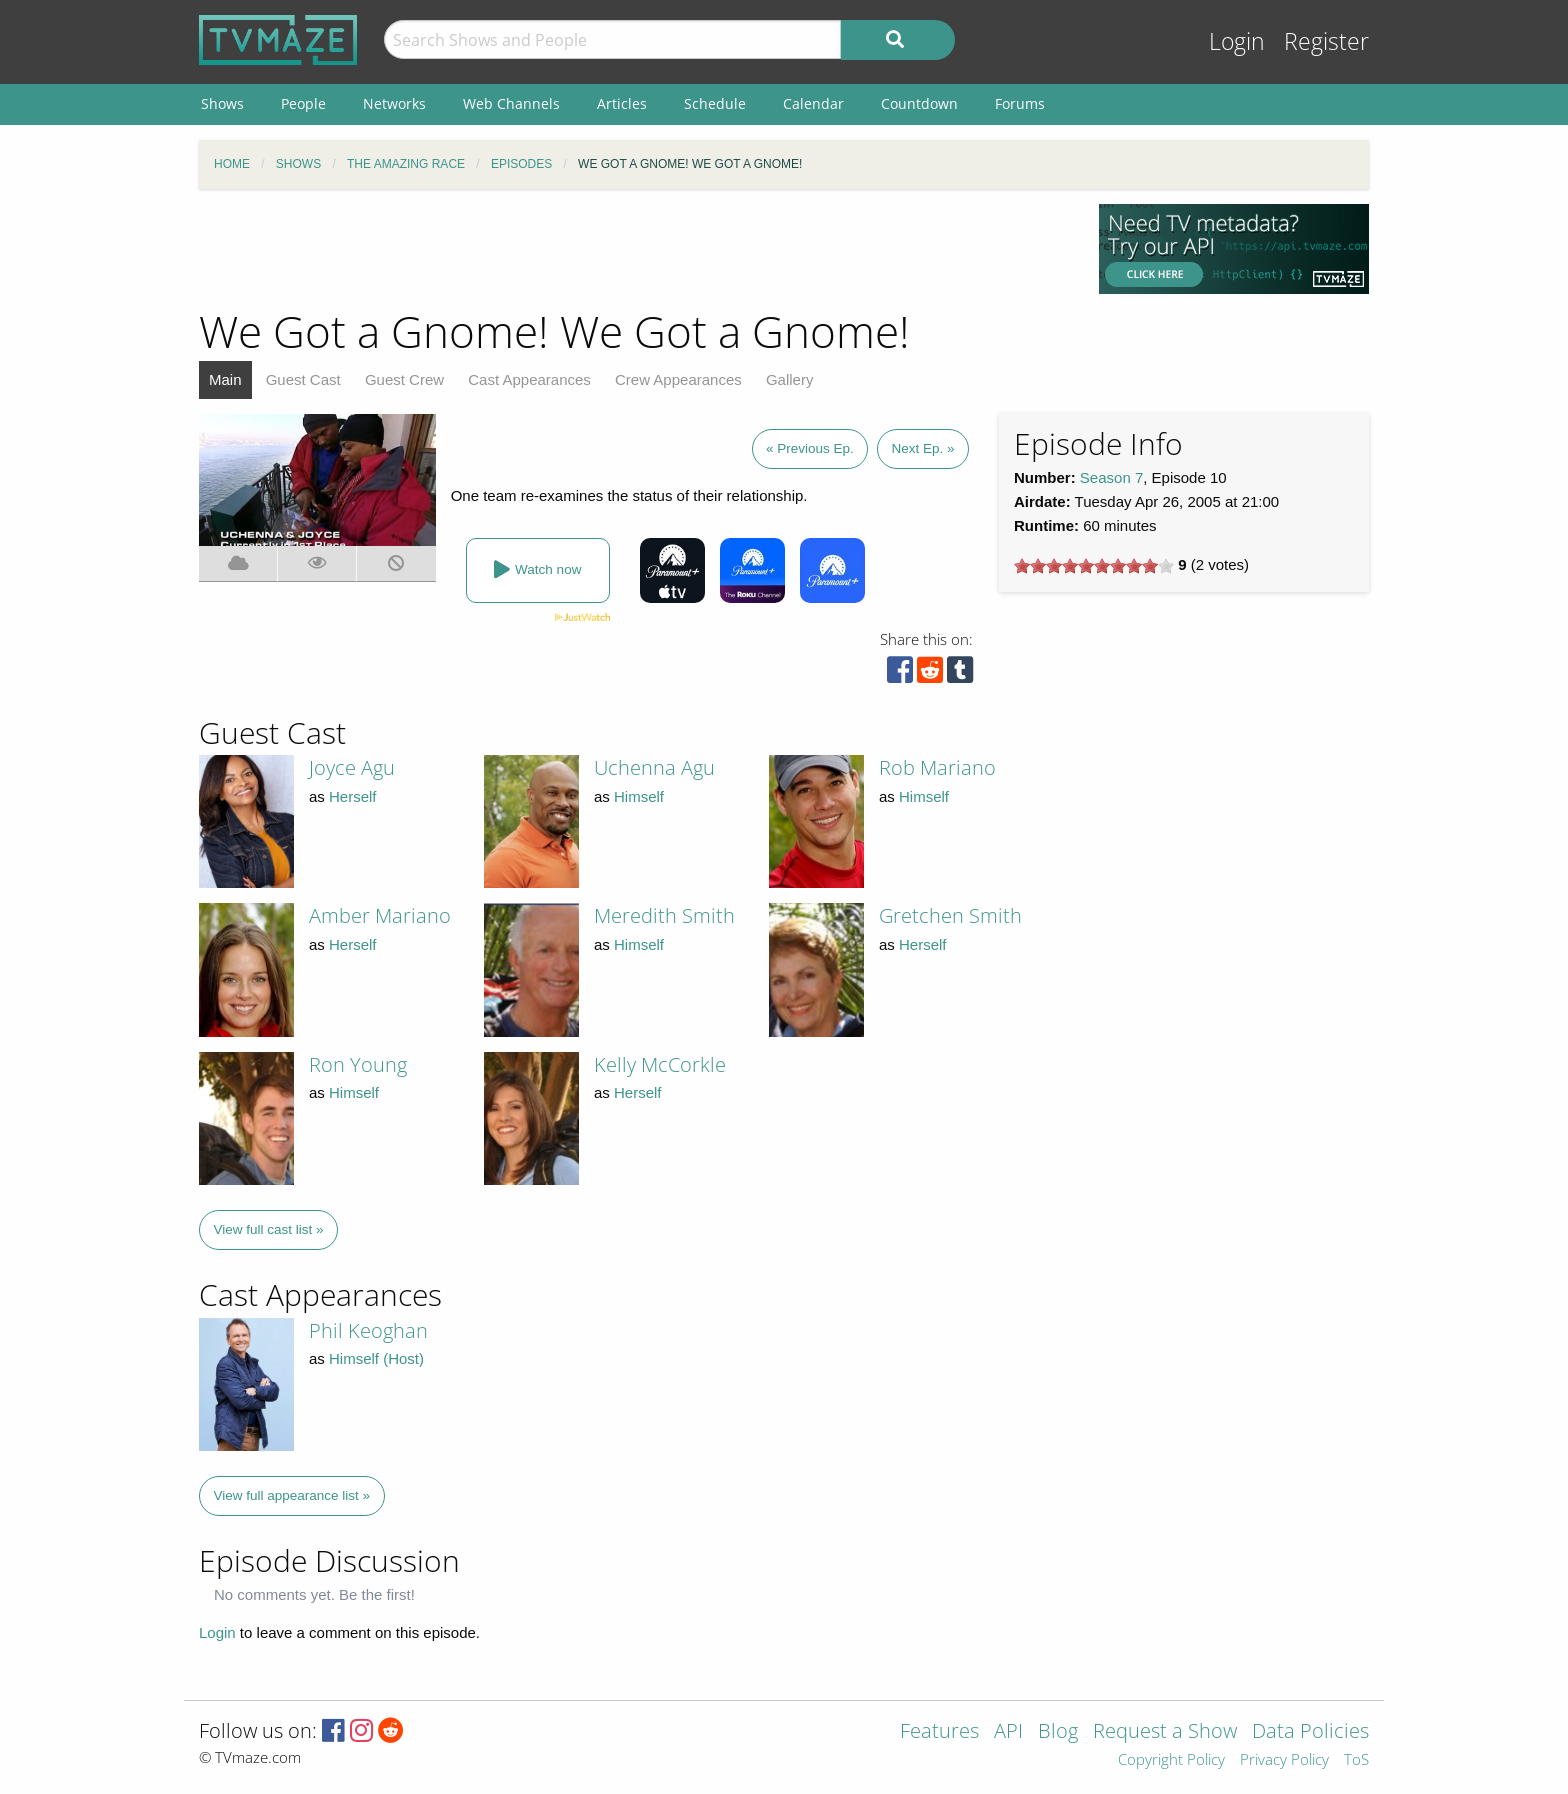  What do you see at coordinates (1326, 41) in the screenshot?
I see `Register` at bounding box center [1326, 41].